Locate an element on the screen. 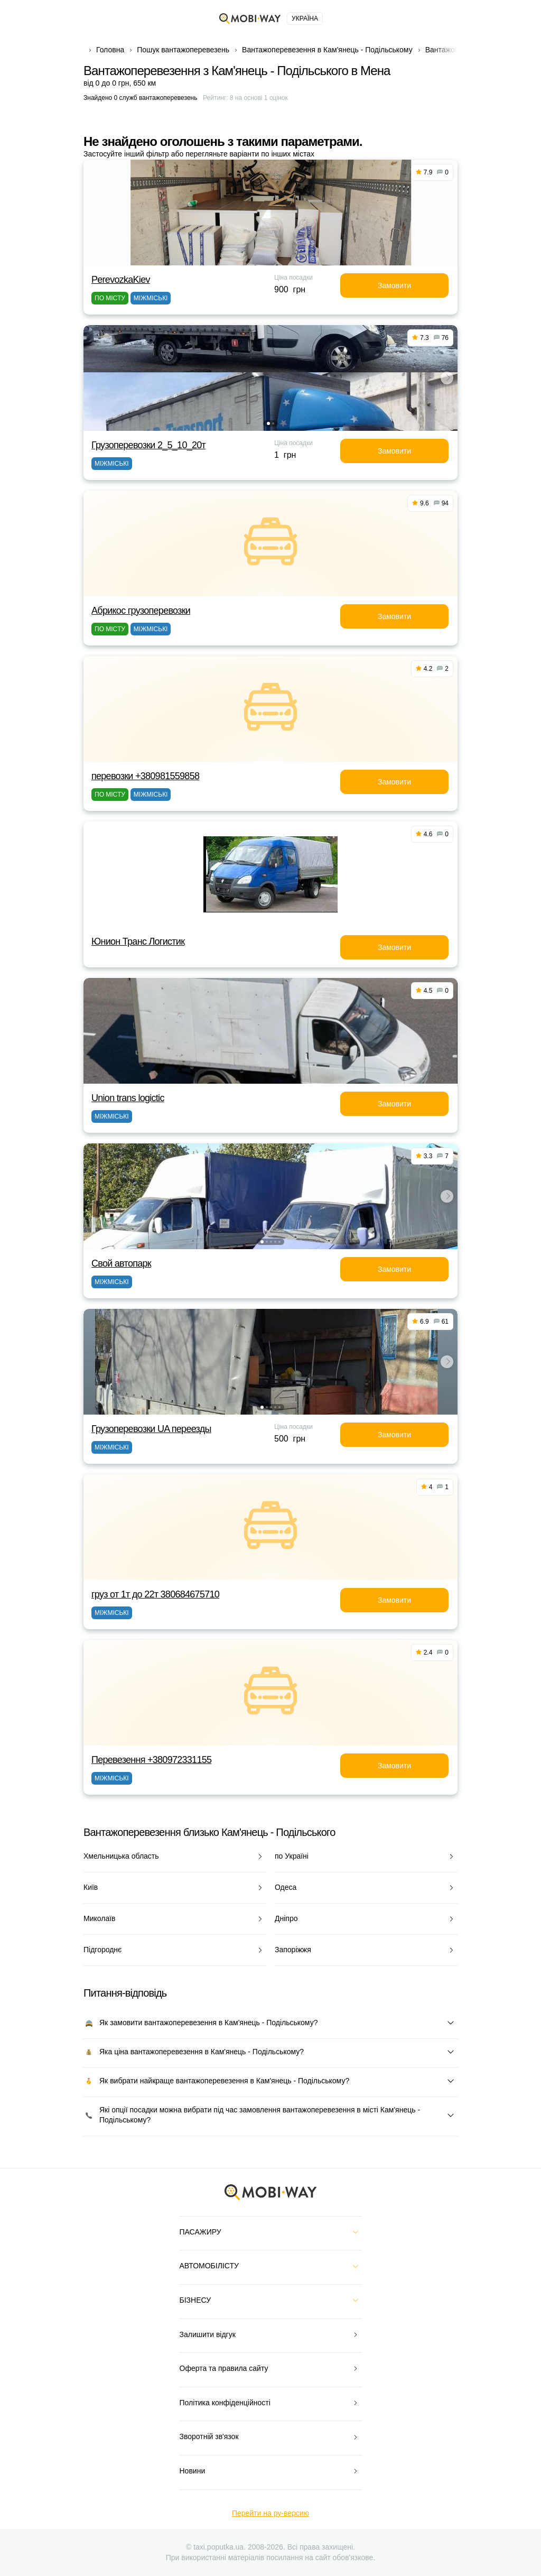 The height and width of the screenshot is (2576, 541). Пошук вантажоперевезень is located at coordinates (183, 49).